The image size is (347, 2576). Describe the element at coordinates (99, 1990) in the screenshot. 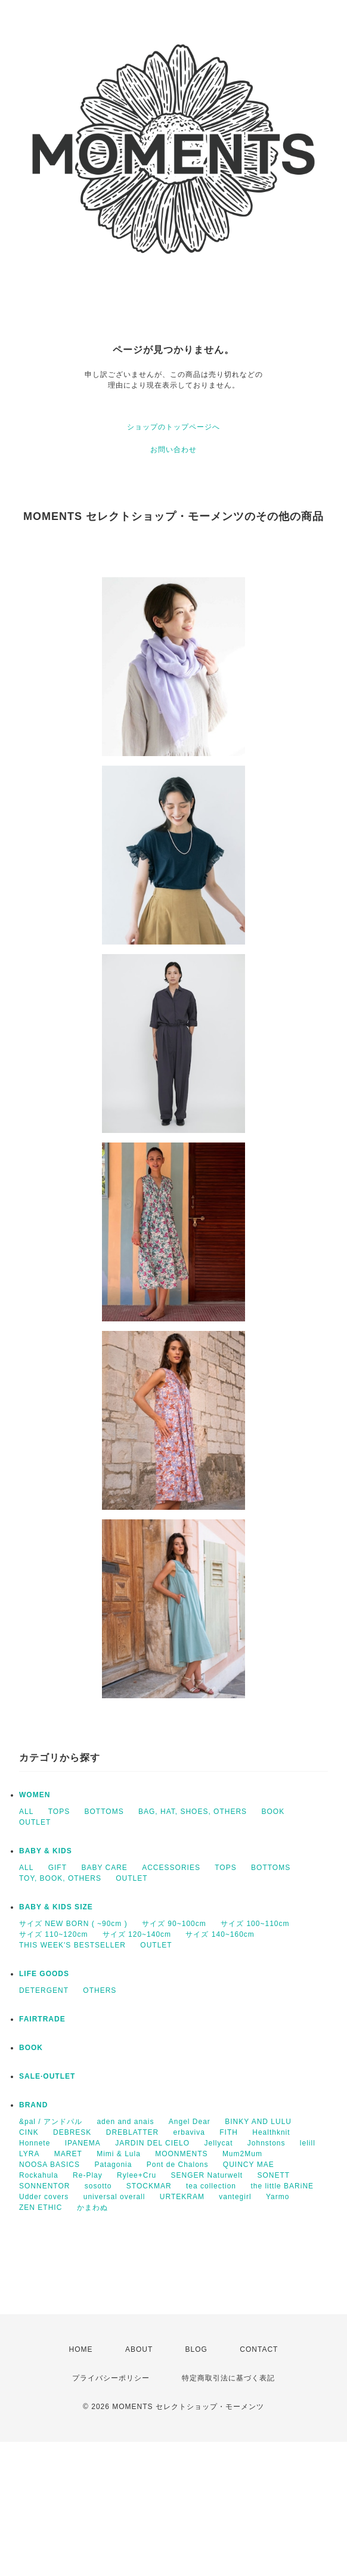

I see `OTHERS` at that location.